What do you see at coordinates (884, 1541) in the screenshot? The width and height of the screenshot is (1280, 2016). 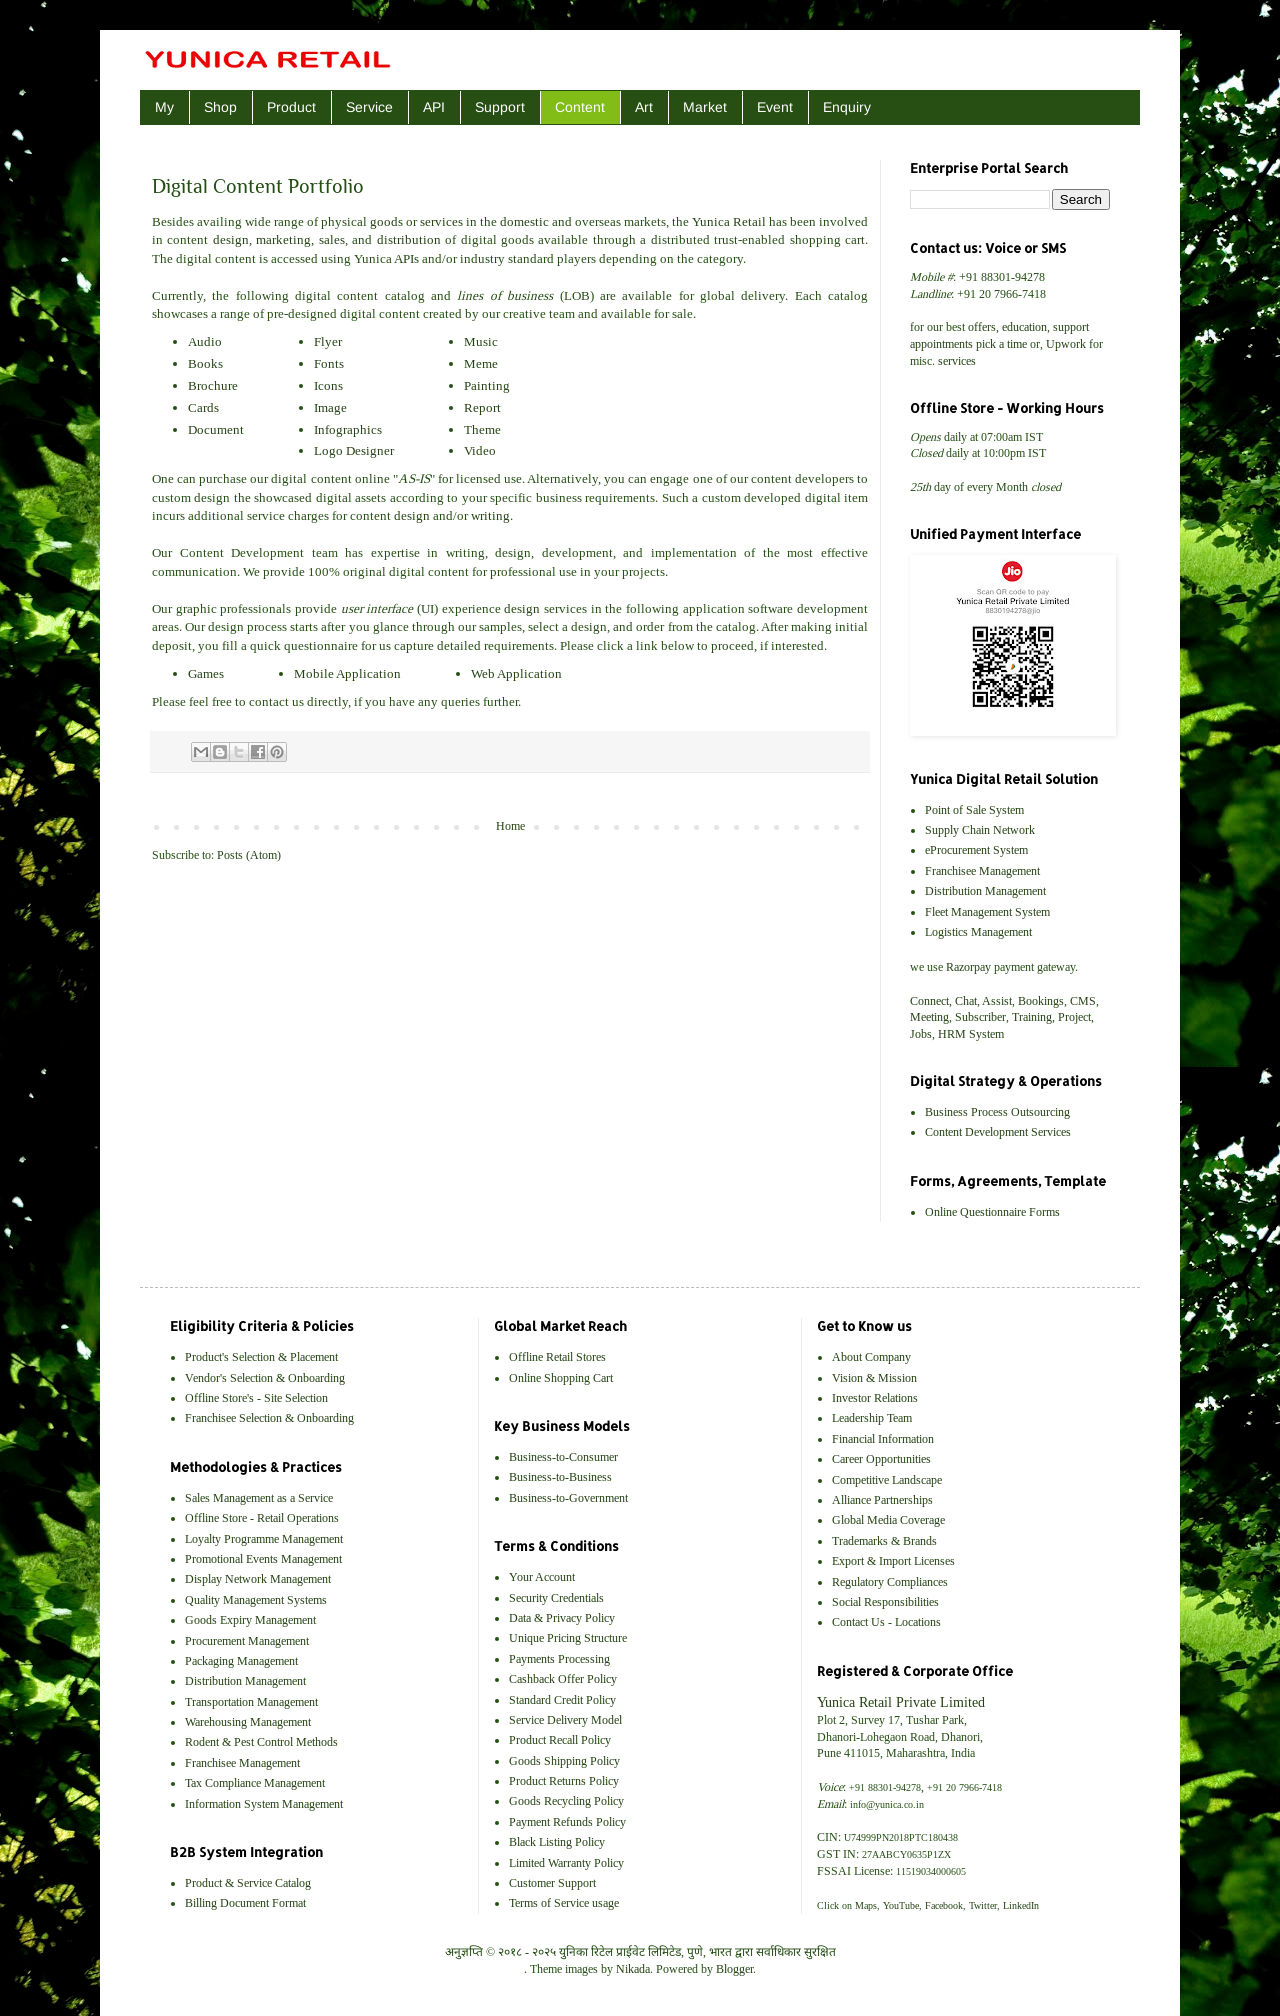 I see `Trademarks & Brands` at bounding box center [884, 1541].